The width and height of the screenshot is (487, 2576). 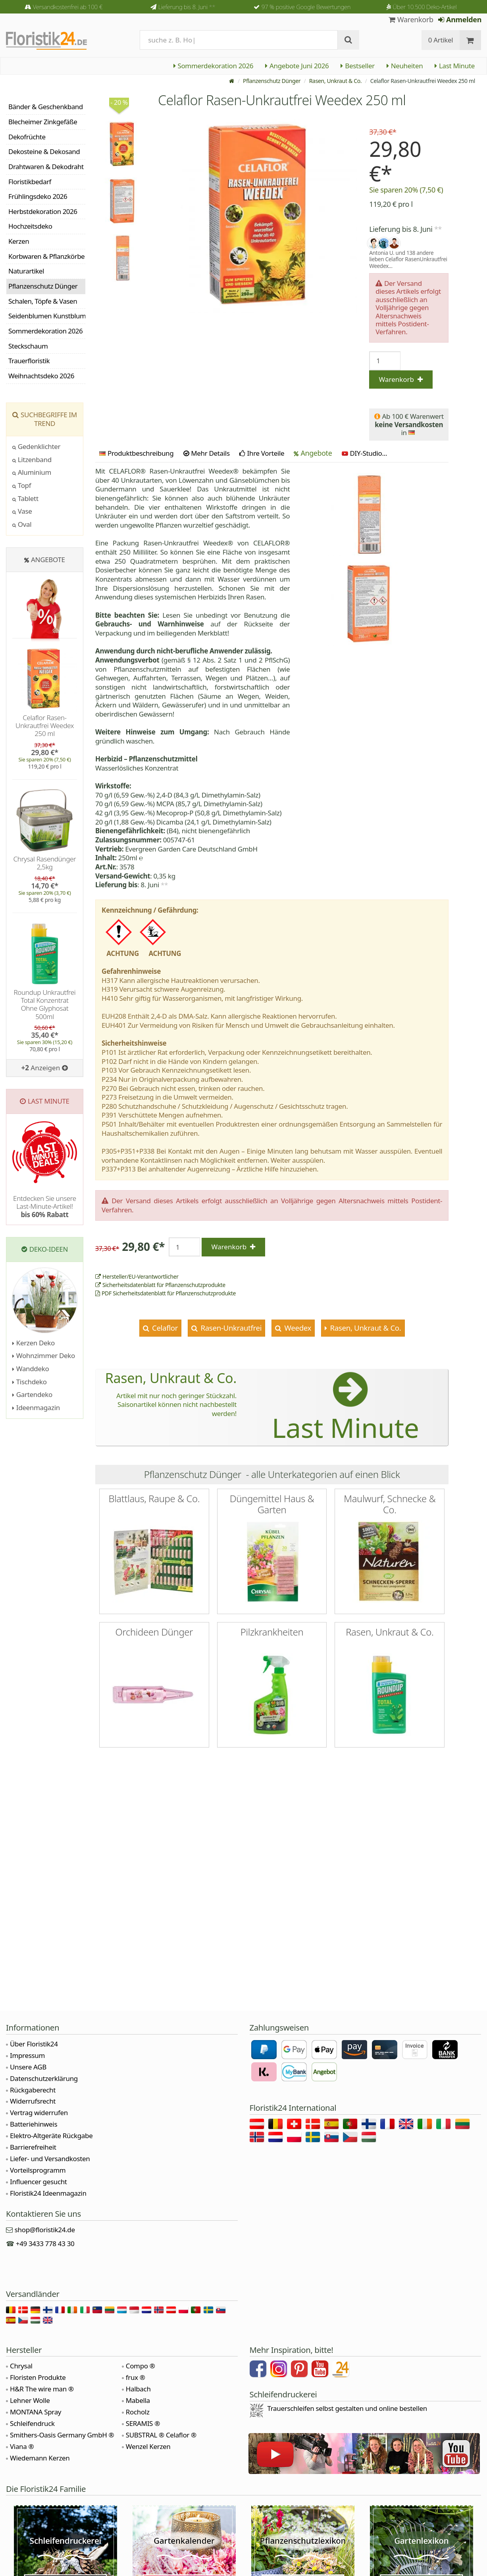 What do you see at coordinates (51, 2135) in the screenshot?
I see `Elektro-Altgeräte Rückgabe` at bounding box center [51, 2135].